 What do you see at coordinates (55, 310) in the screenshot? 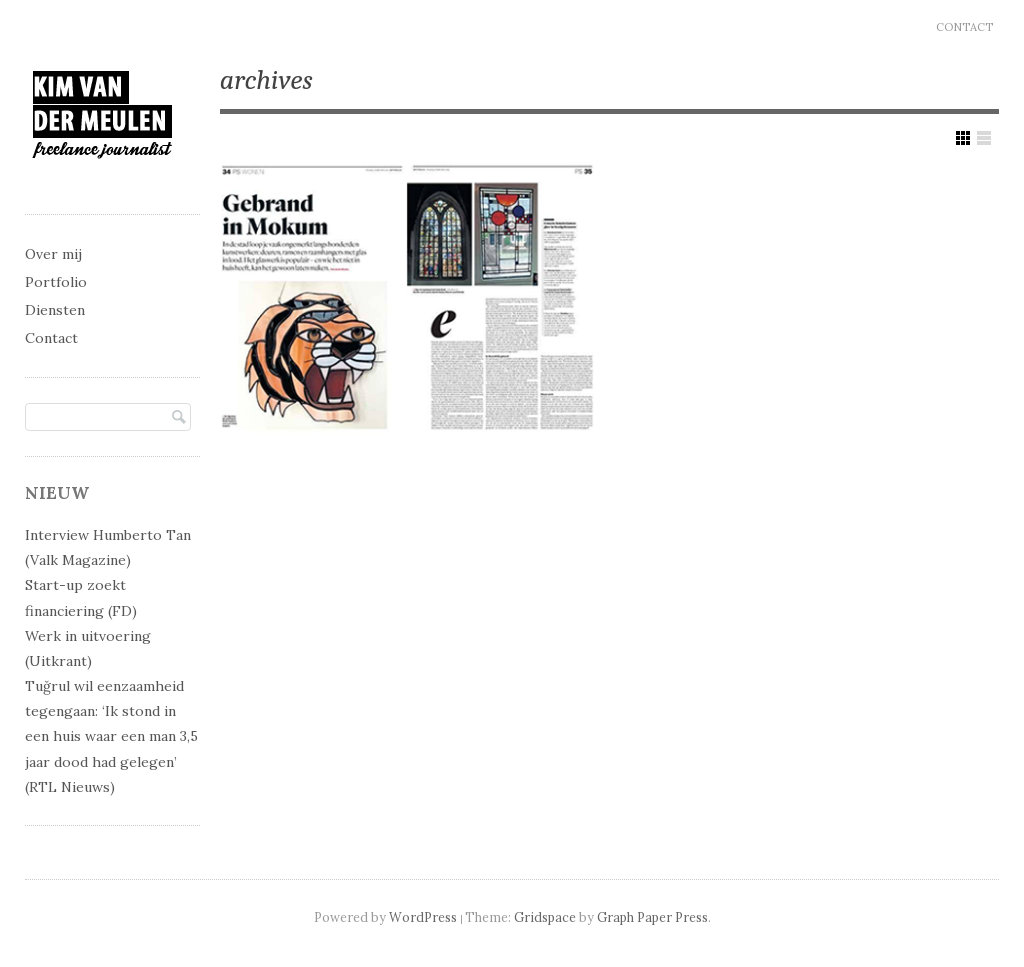
I see `Diensten` at bounding box center [55, 310].